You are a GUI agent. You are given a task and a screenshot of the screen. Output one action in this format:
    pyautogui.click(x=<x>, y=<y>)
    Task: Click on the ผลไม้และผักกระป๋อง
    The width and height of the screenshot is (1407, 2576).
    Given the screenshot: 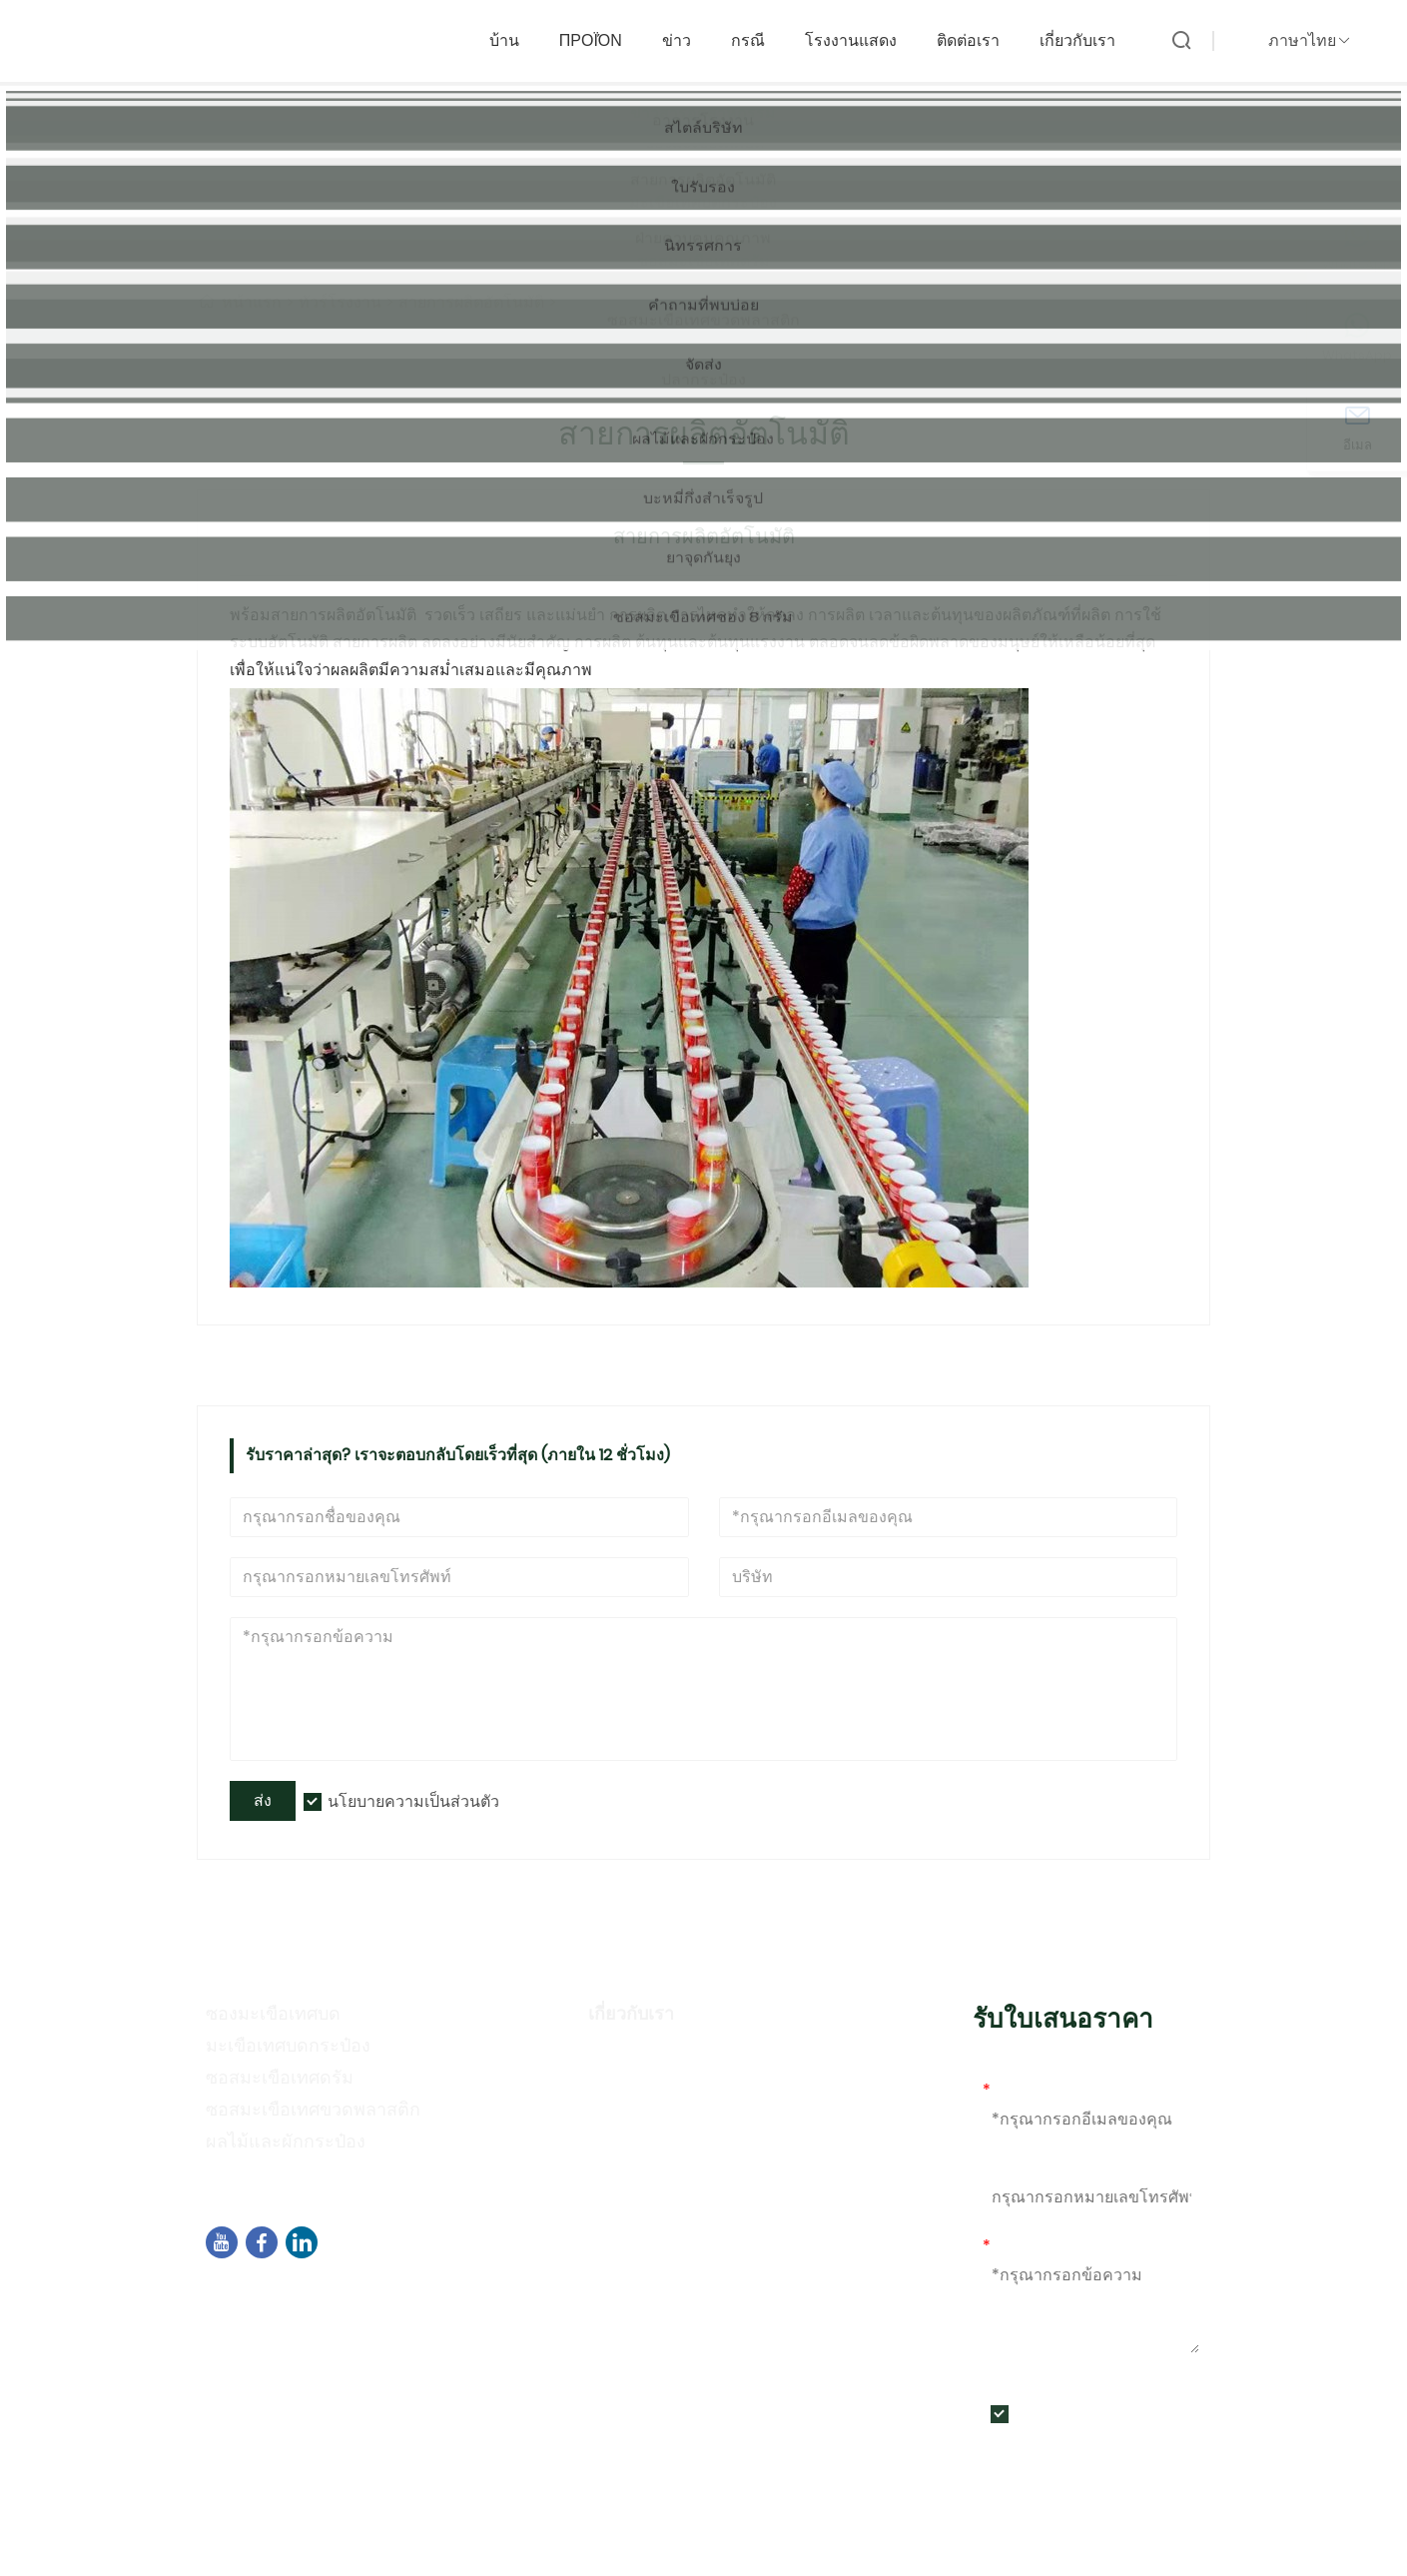 What is the action you would take?
    pyautogui.click(x=285, y=2141)
    